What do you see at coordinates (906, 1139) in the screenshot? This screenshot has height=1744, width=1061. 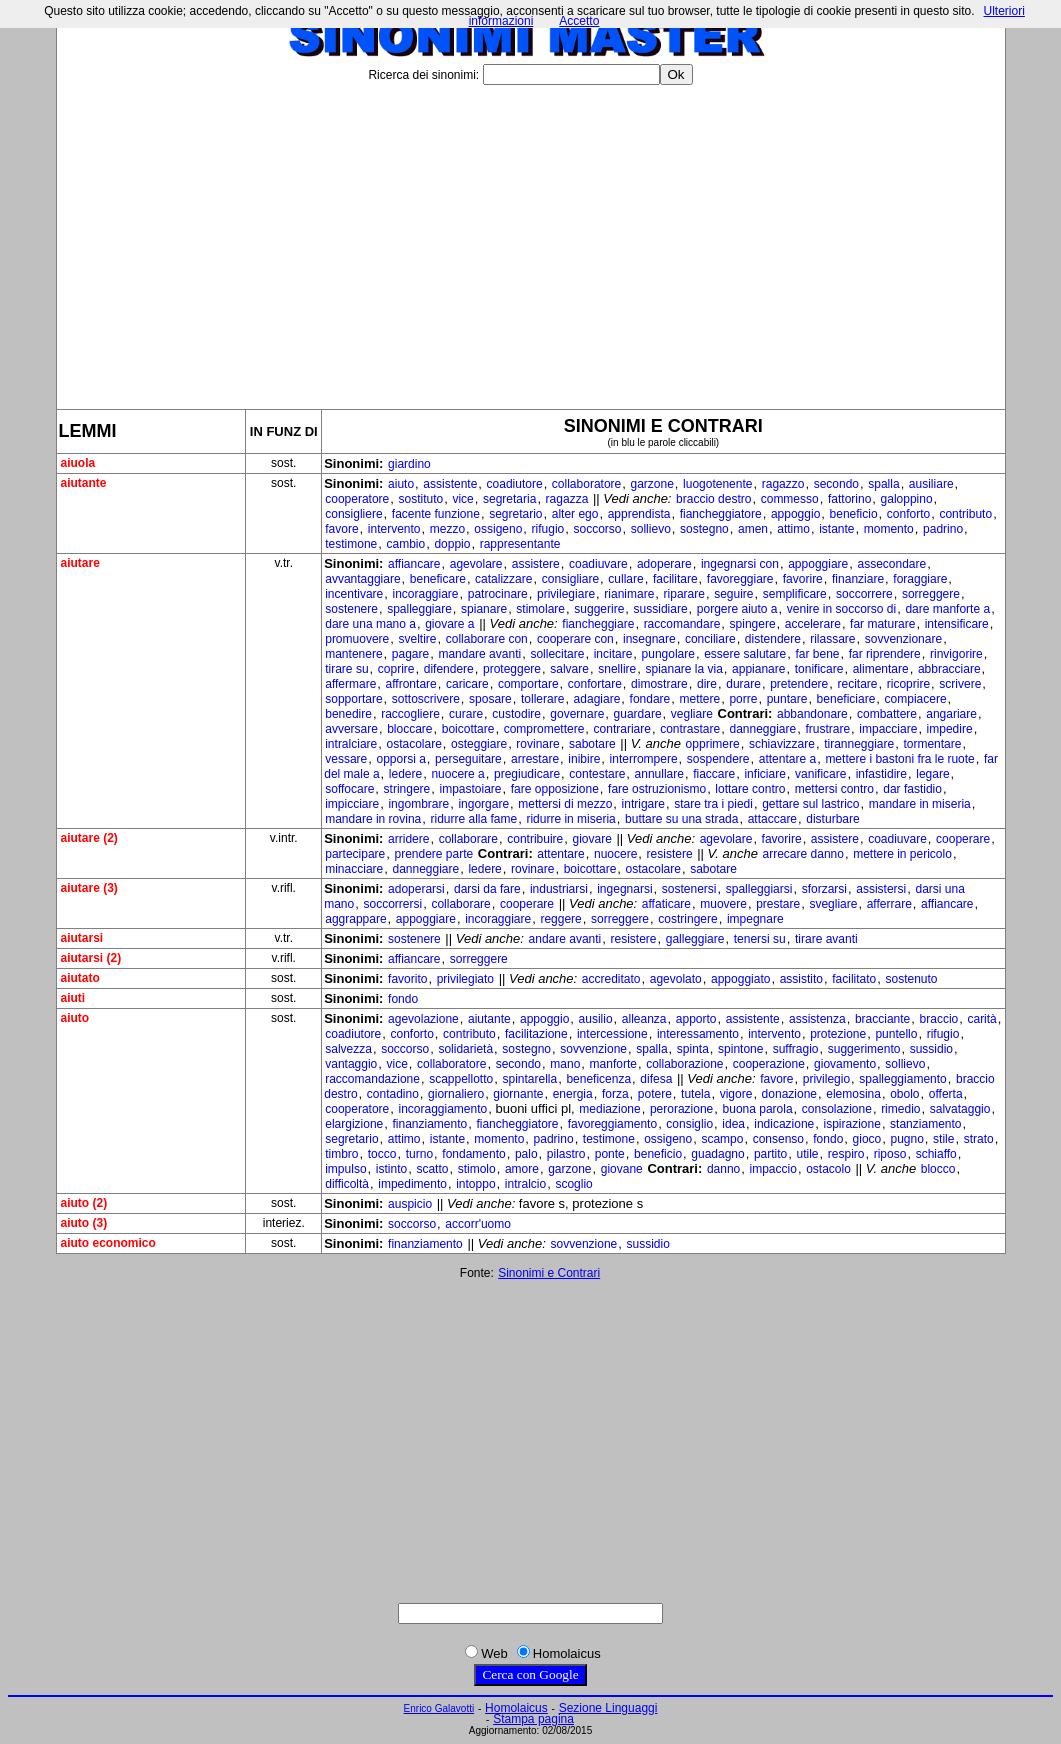 I see `pugno` at bounding box center [906, 1139].